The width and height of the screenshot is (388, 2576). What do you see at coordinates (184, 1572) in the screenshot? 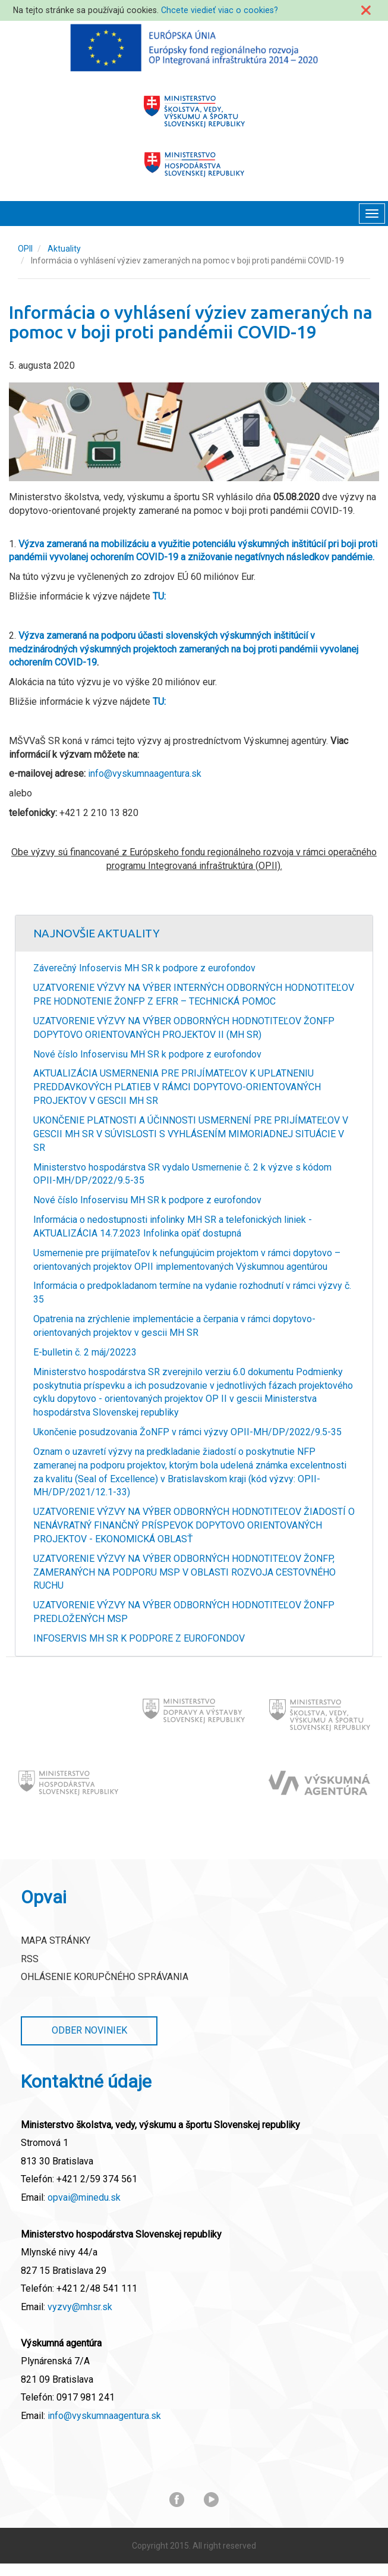
I see `UZATVORENIE VÝZVY NA VÝBER ODBORNÝCH HODNOTITEĽOV ŽONFP, ZAMERANÝCH NA PODPORU MSP V OBLASTI ROZVOJA CESTOVNÉHO RUCHU` at bounding box center [184, 1572].